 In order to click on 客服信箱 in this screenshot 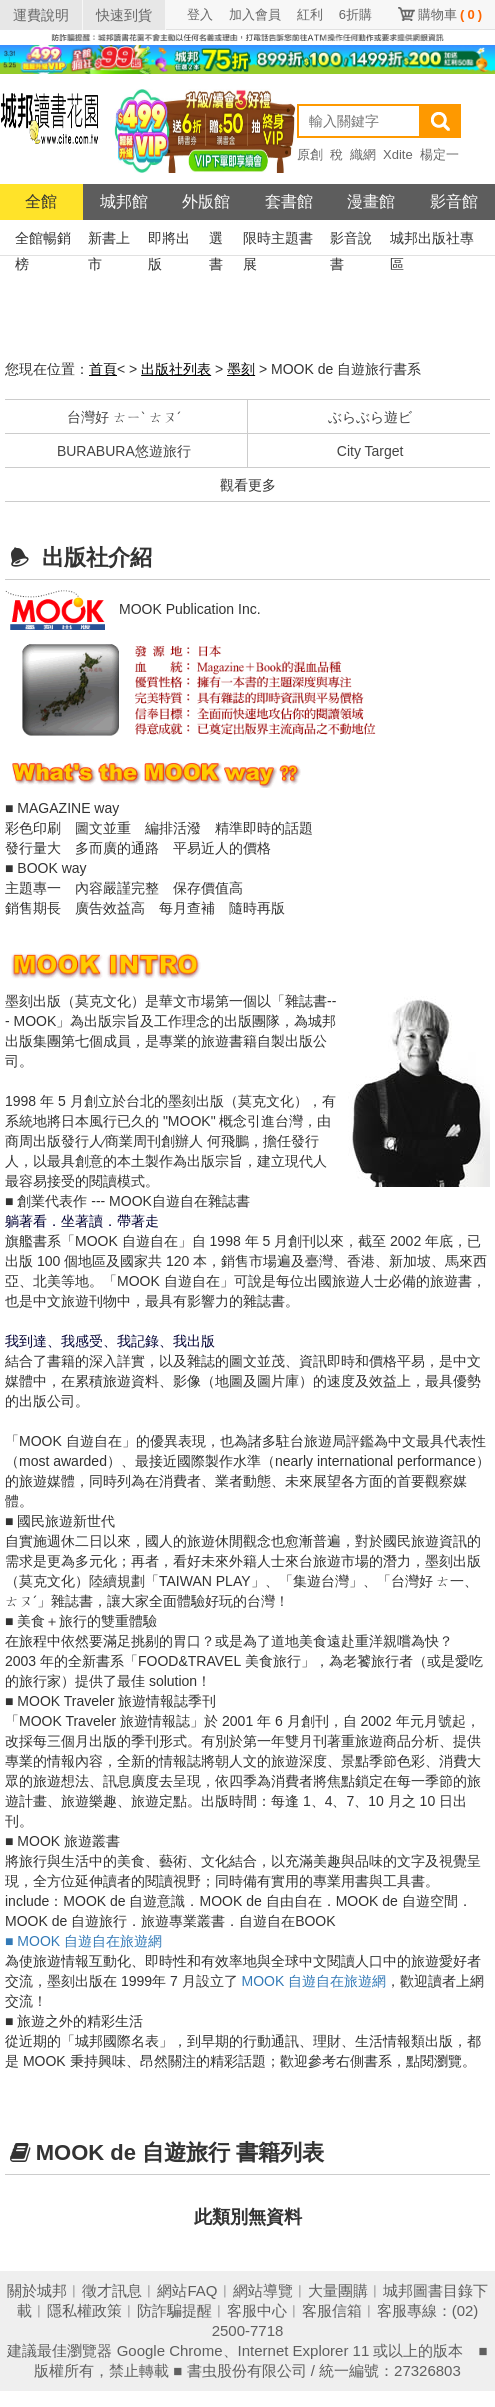, I will do `click(332, 2310)`.